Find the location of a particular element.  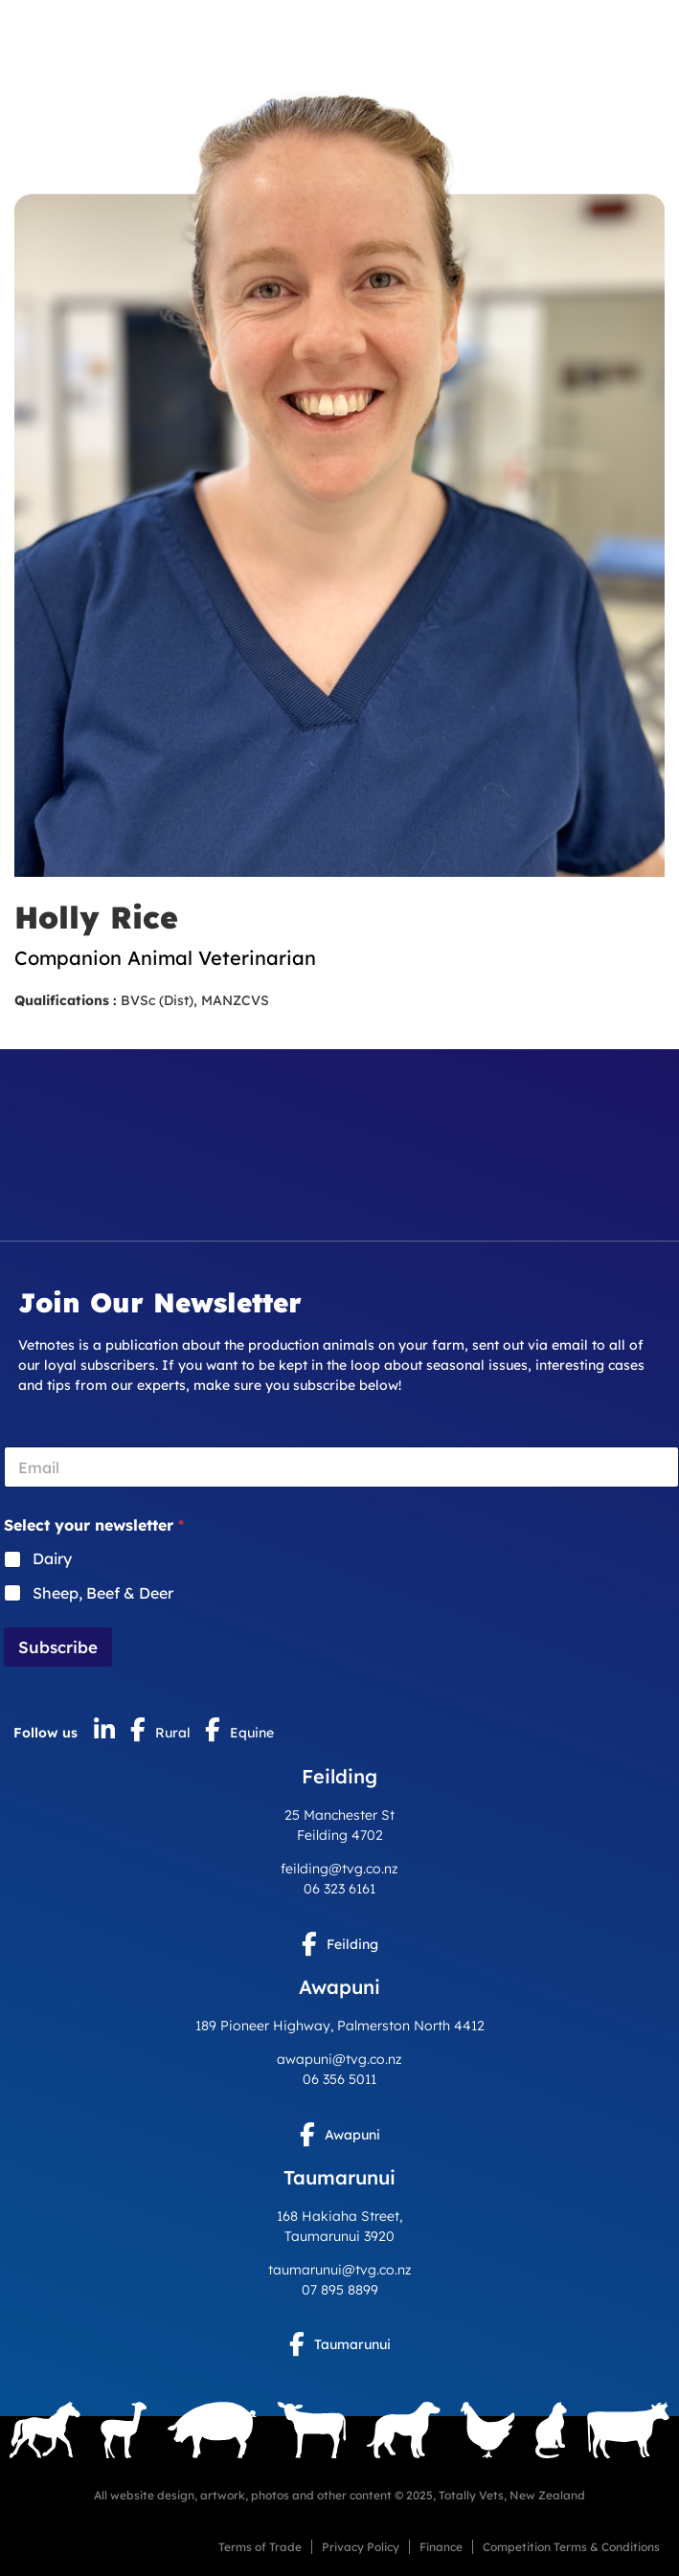

Subscribe is located at coordinates (58, 1647).